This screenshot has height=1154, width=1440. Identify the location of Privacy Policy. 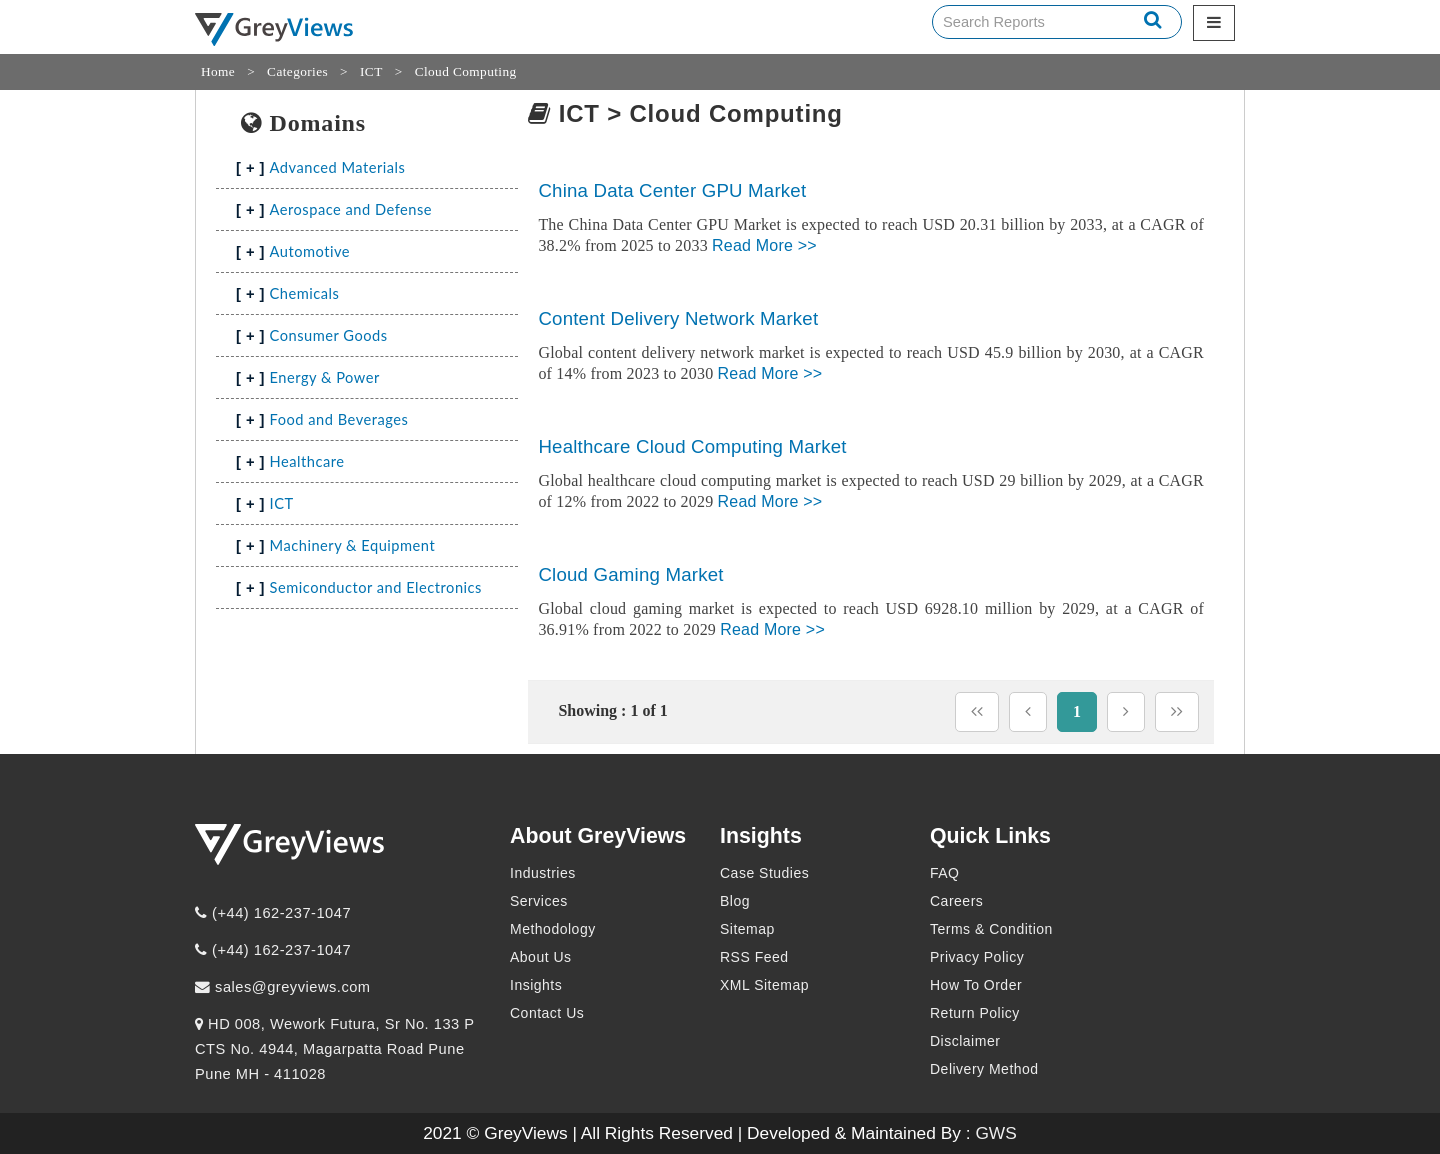
(977, 957).